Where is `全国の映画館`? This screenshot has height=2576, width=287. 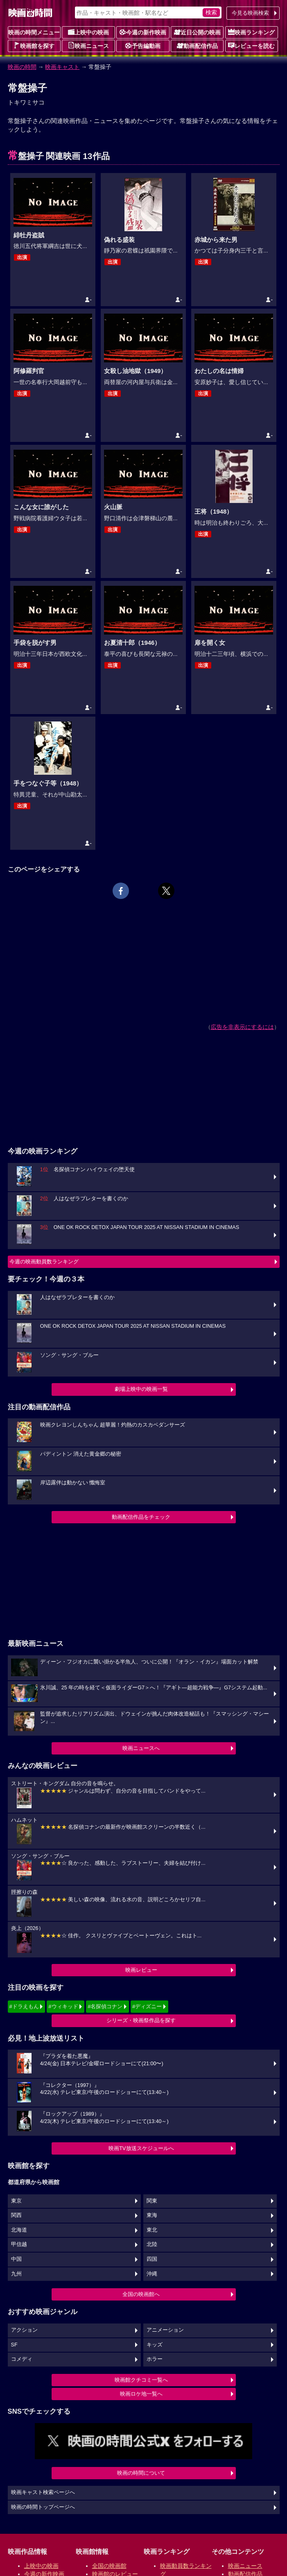
全国の映画館 is located at coordinates (109, 2565).